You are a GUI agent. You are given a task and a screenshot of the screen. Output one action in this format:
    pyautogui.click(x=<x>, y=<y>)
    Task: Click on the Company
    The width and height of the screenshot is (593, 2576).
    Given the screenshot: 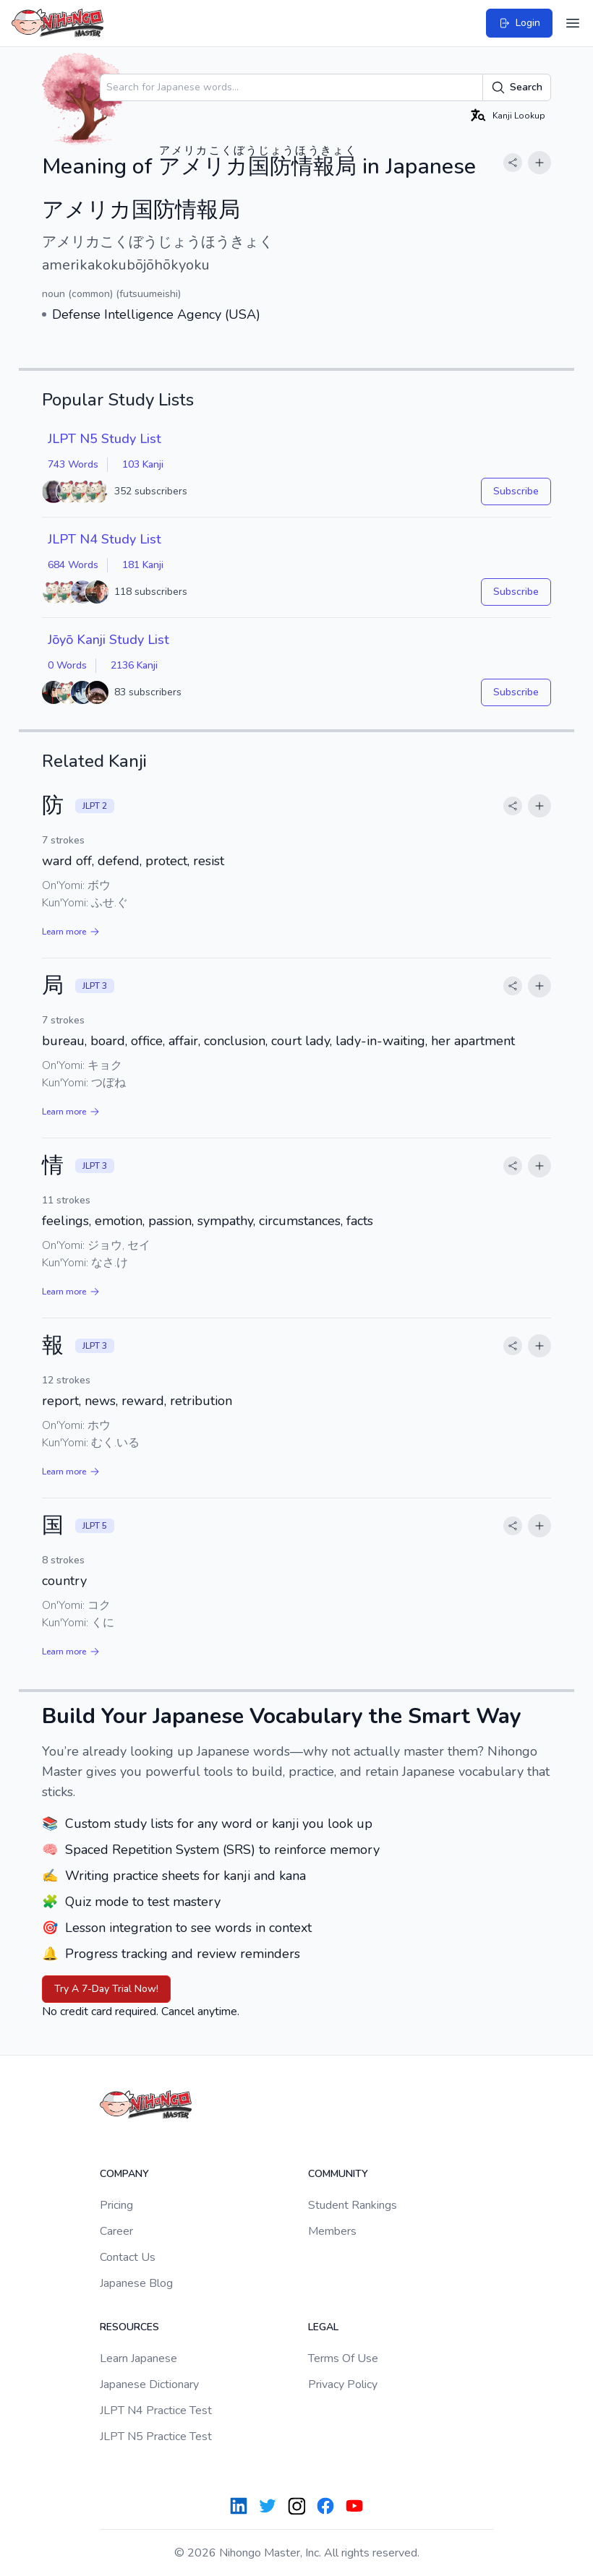 What is the action you would take?
    pyautogui.click(x=124, y=2174)
    